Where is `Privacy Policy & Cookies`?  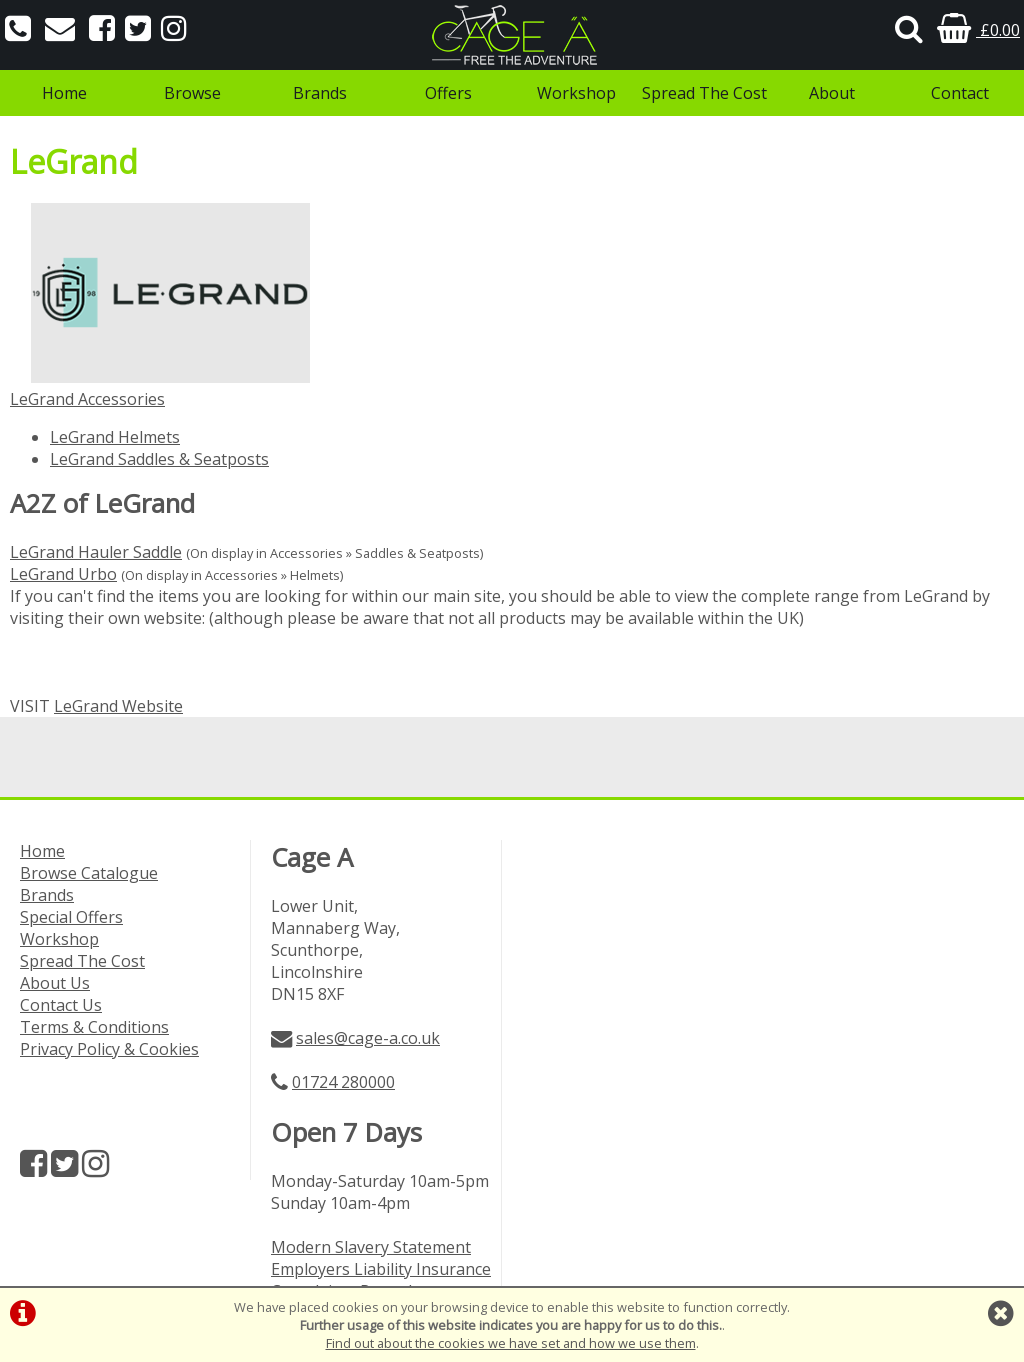 Privacy Policy & Cookies is located at coordinates (109, 1049).